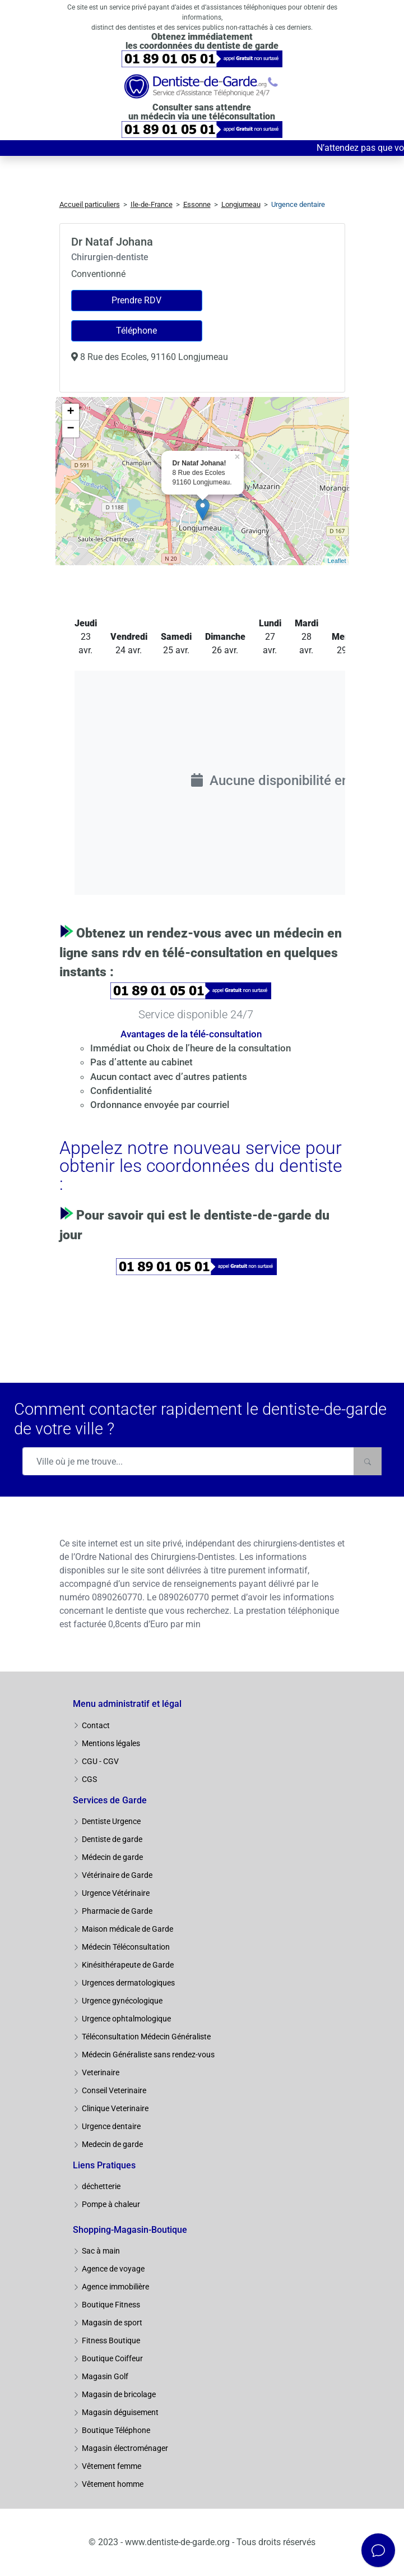  Describe the element at coordinates (110, 1800) in the screenshot. I see `Services de Garde` at that location.